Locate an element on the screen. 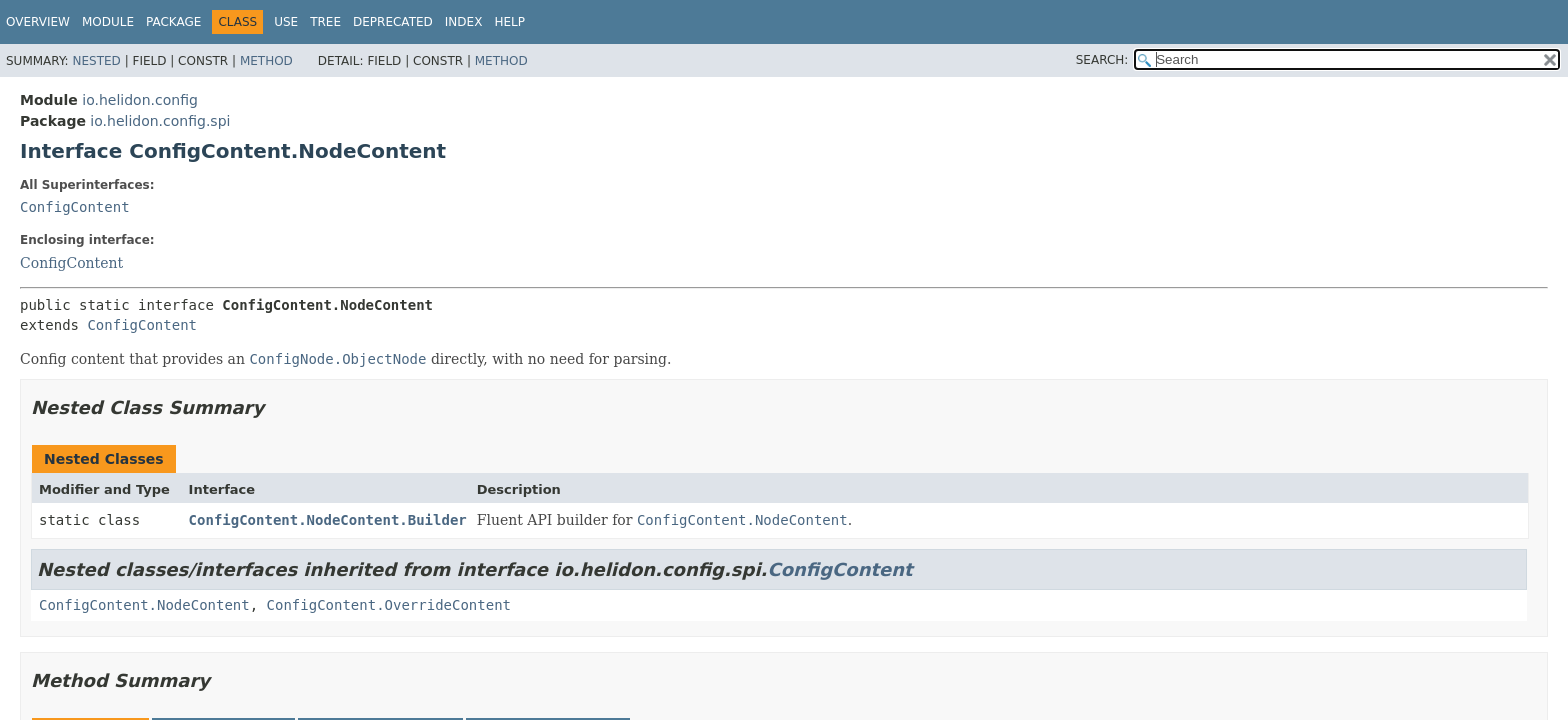 The image size is (1568, 720). Module is located at coordinates (108, 22).